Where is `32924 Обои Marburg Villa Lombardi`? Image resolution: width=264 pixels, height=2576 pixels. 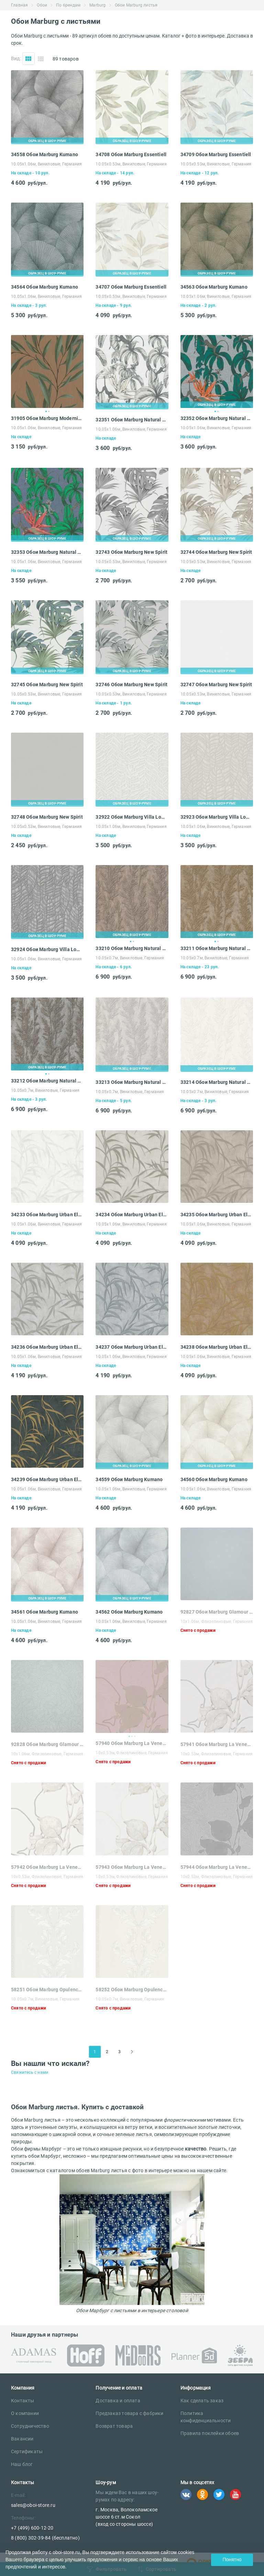 32924 Обои Marburg Villa Lombardi is located at coordinates (47, 949).